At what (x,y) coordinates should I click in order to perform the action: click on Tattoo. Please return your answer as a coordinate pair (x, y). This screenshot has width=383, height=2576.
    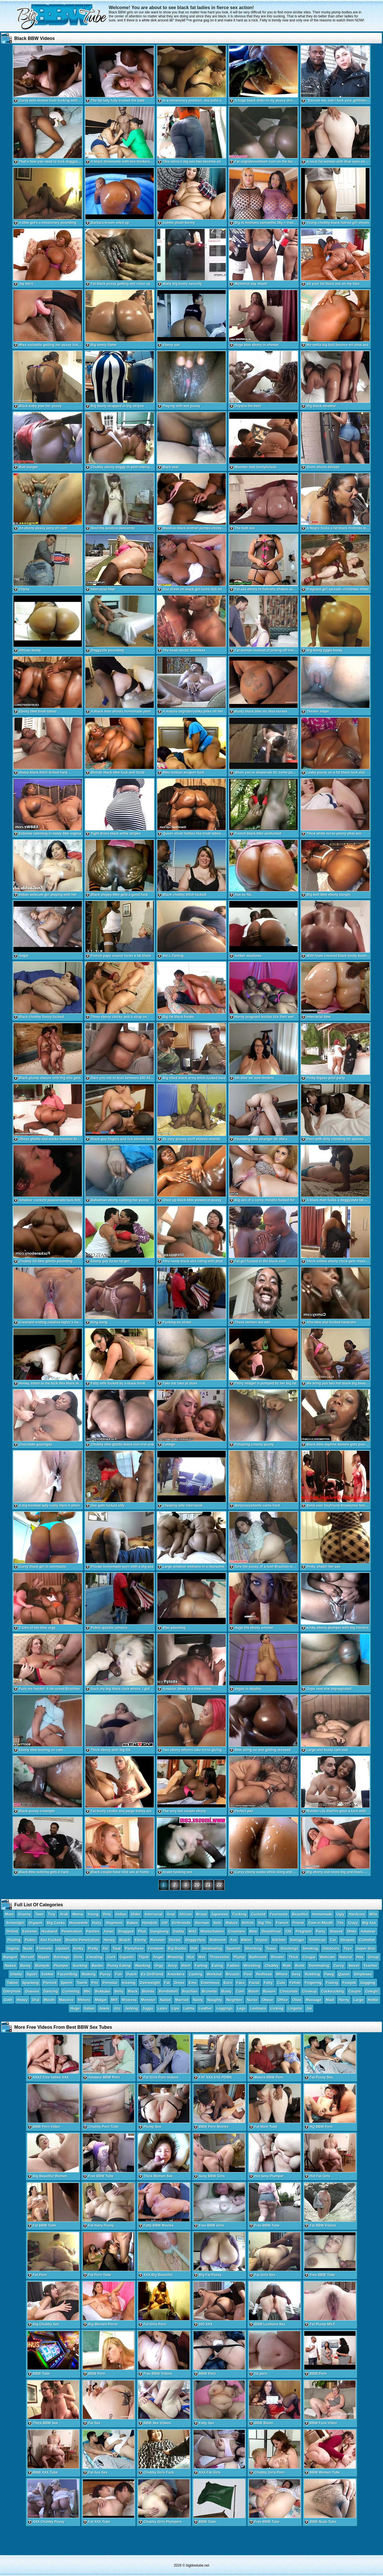
    Looking at the image, I should click on (12, 1983).